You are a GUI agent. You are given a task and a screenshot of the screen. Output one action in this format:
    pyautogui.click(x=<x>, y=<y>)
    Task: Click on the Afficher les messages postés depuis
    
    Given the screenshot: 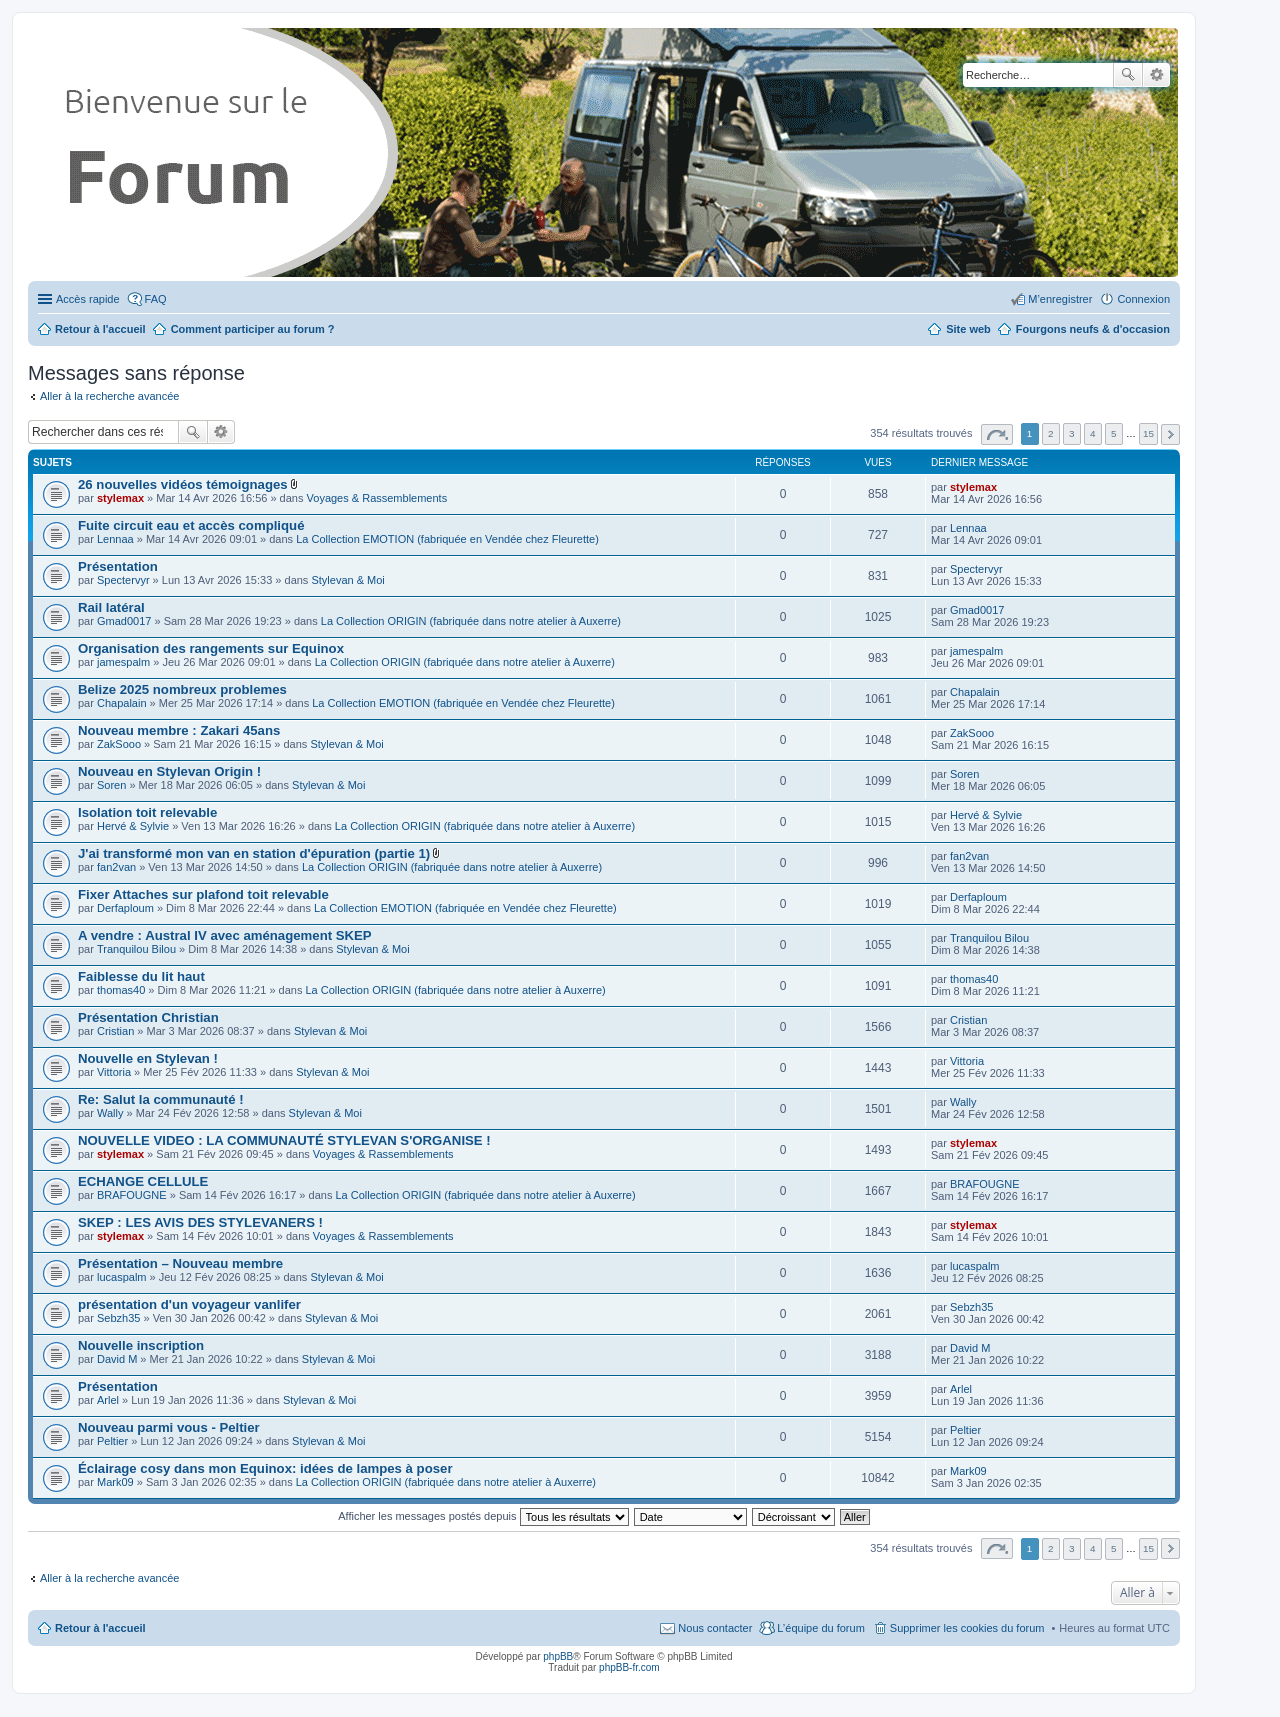 What is the action you would take?
    pyautogui.click(x=483, y=1516)
    